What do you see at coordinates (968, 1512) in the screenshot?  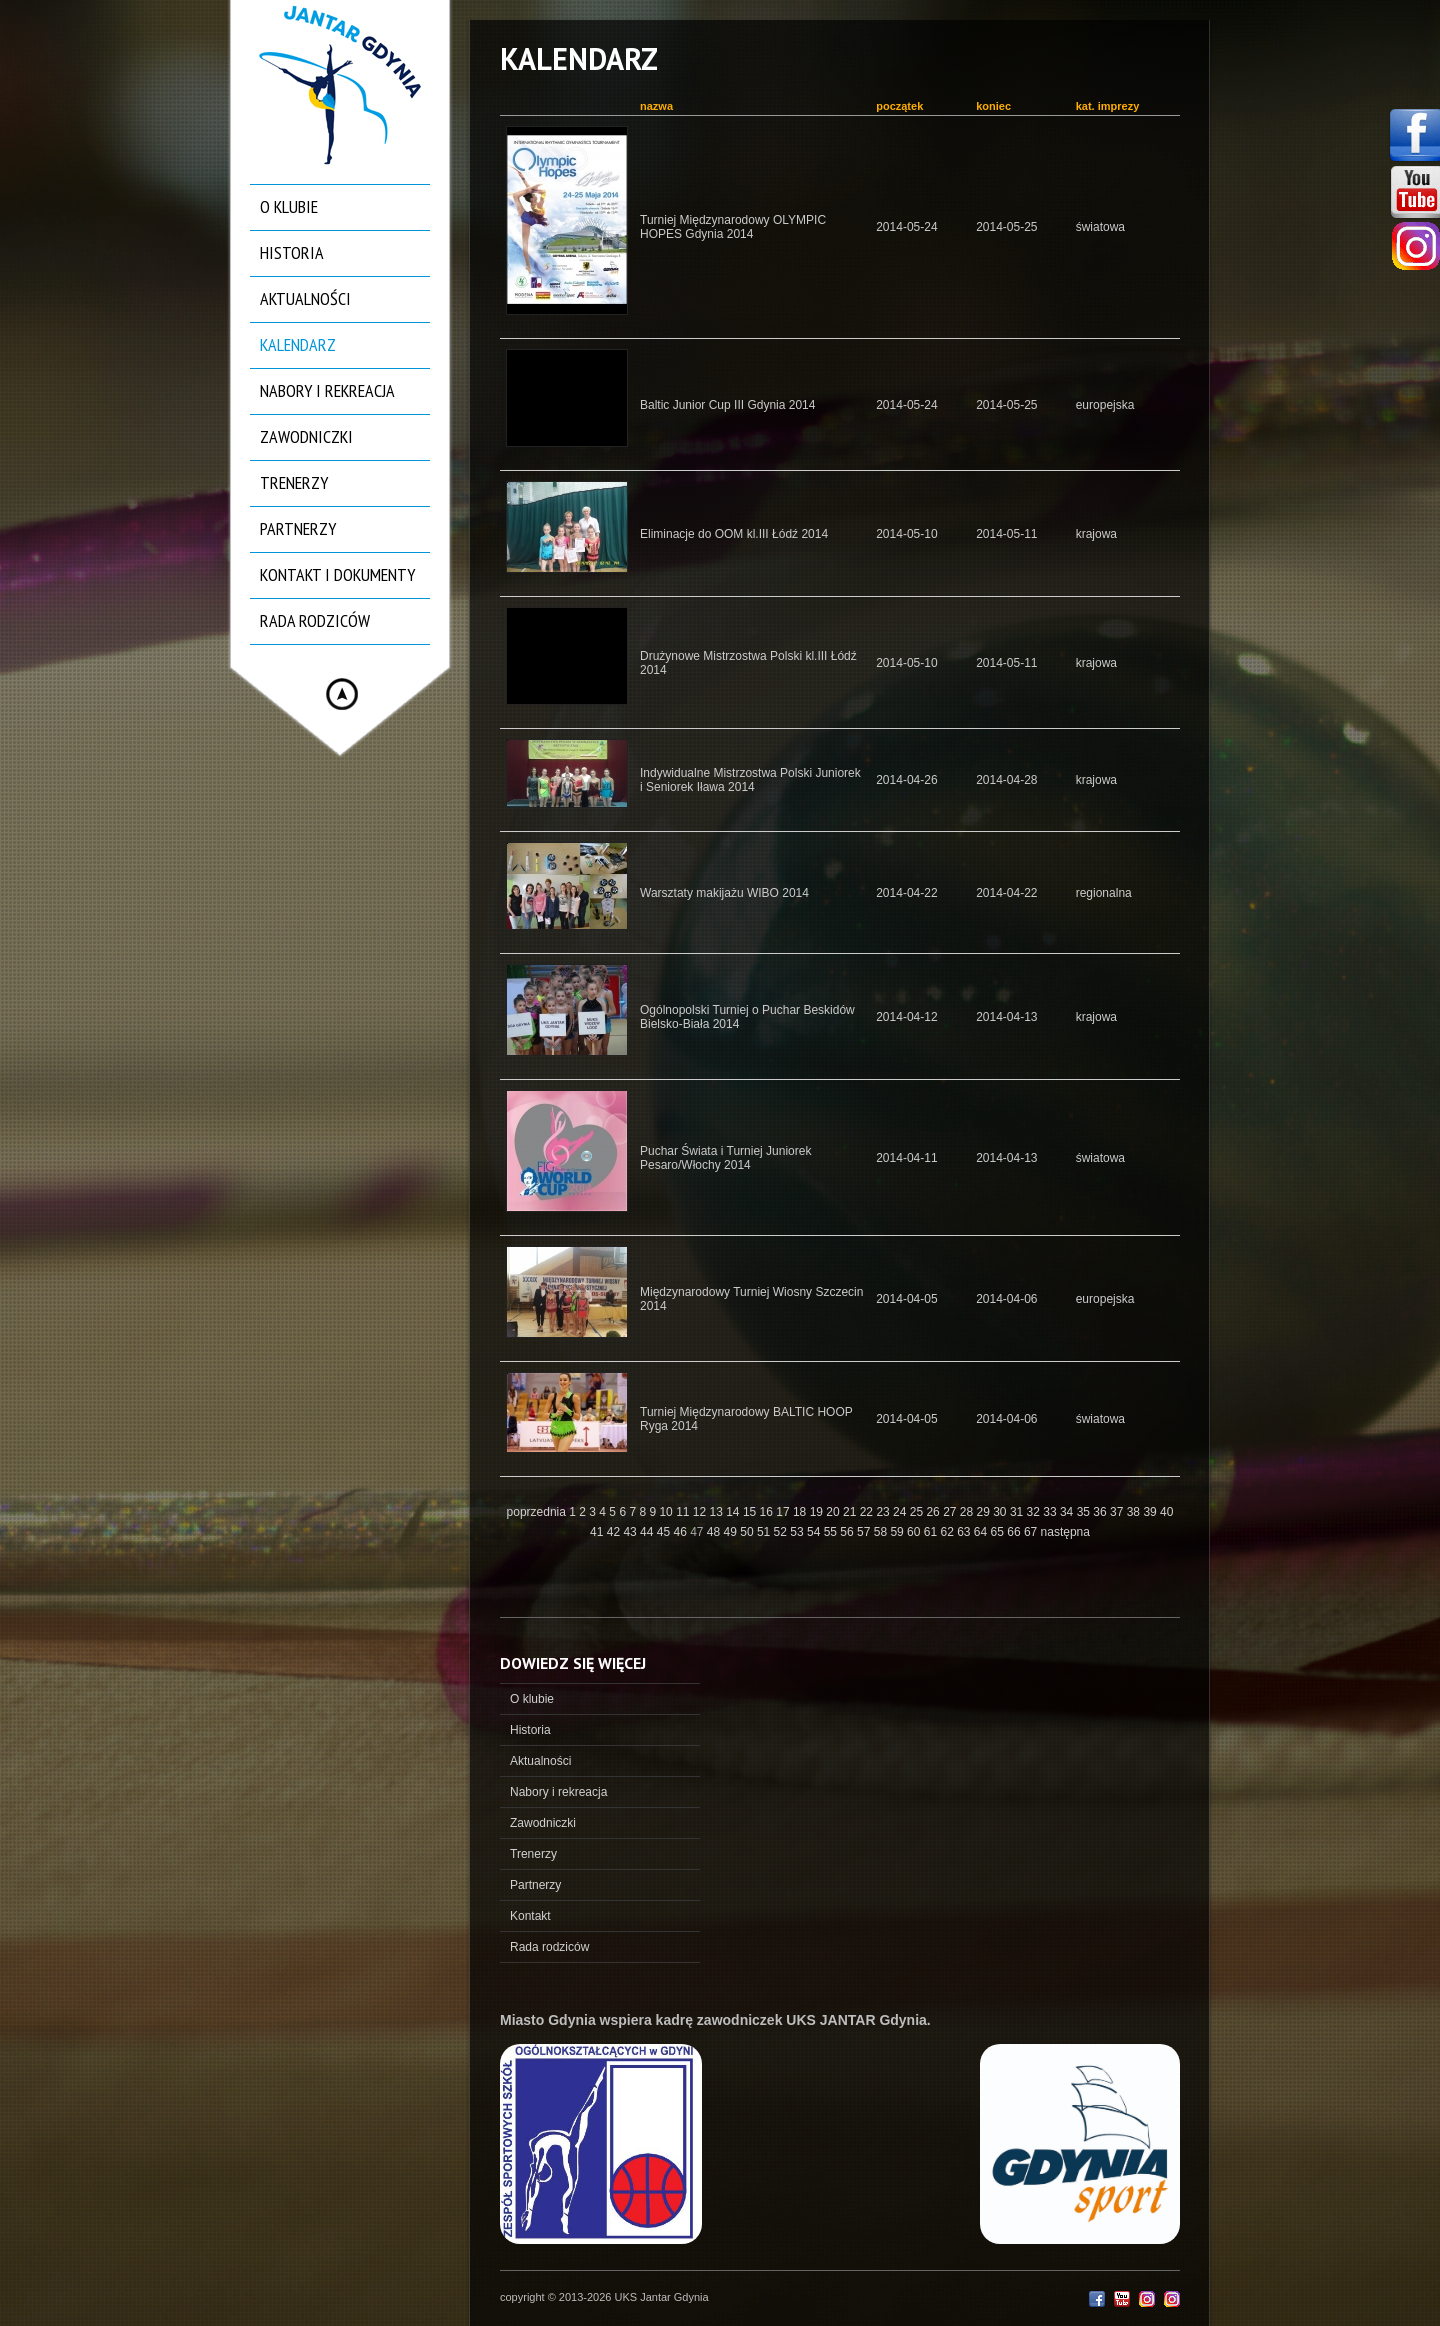 I see `28` at bounding box center [968, 1512].